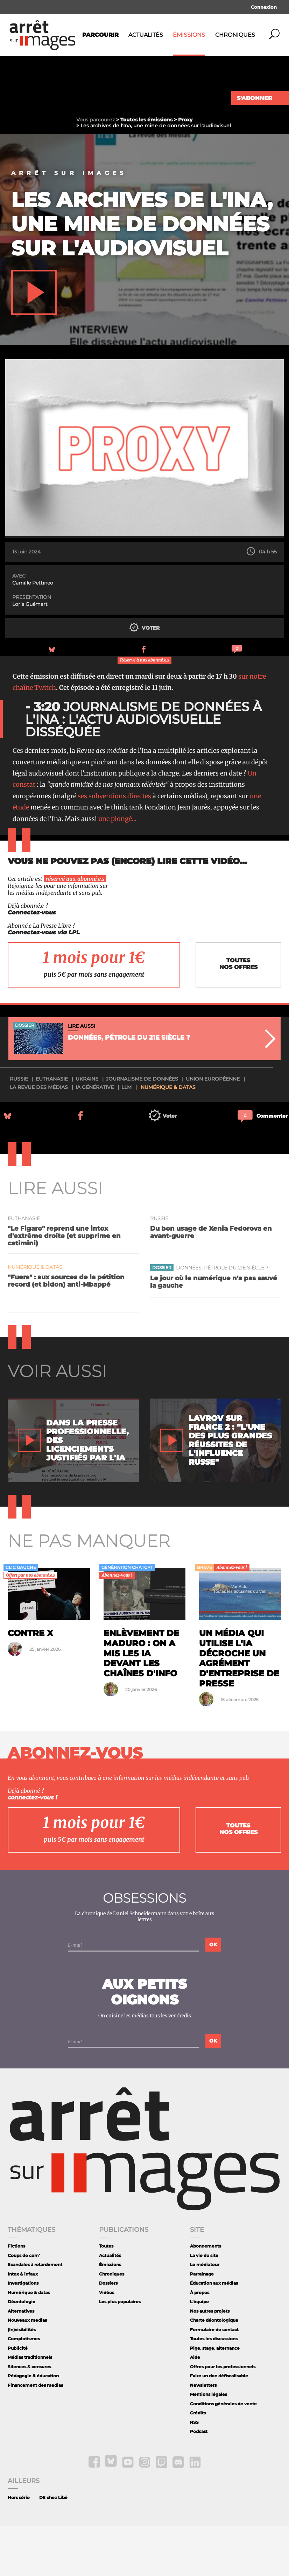 This screenshot has width=289, height=2576. What do you see at coordinates (87, 1128) in the screenshot?
I see `Ukraine` at bounding box center [87, 1128].